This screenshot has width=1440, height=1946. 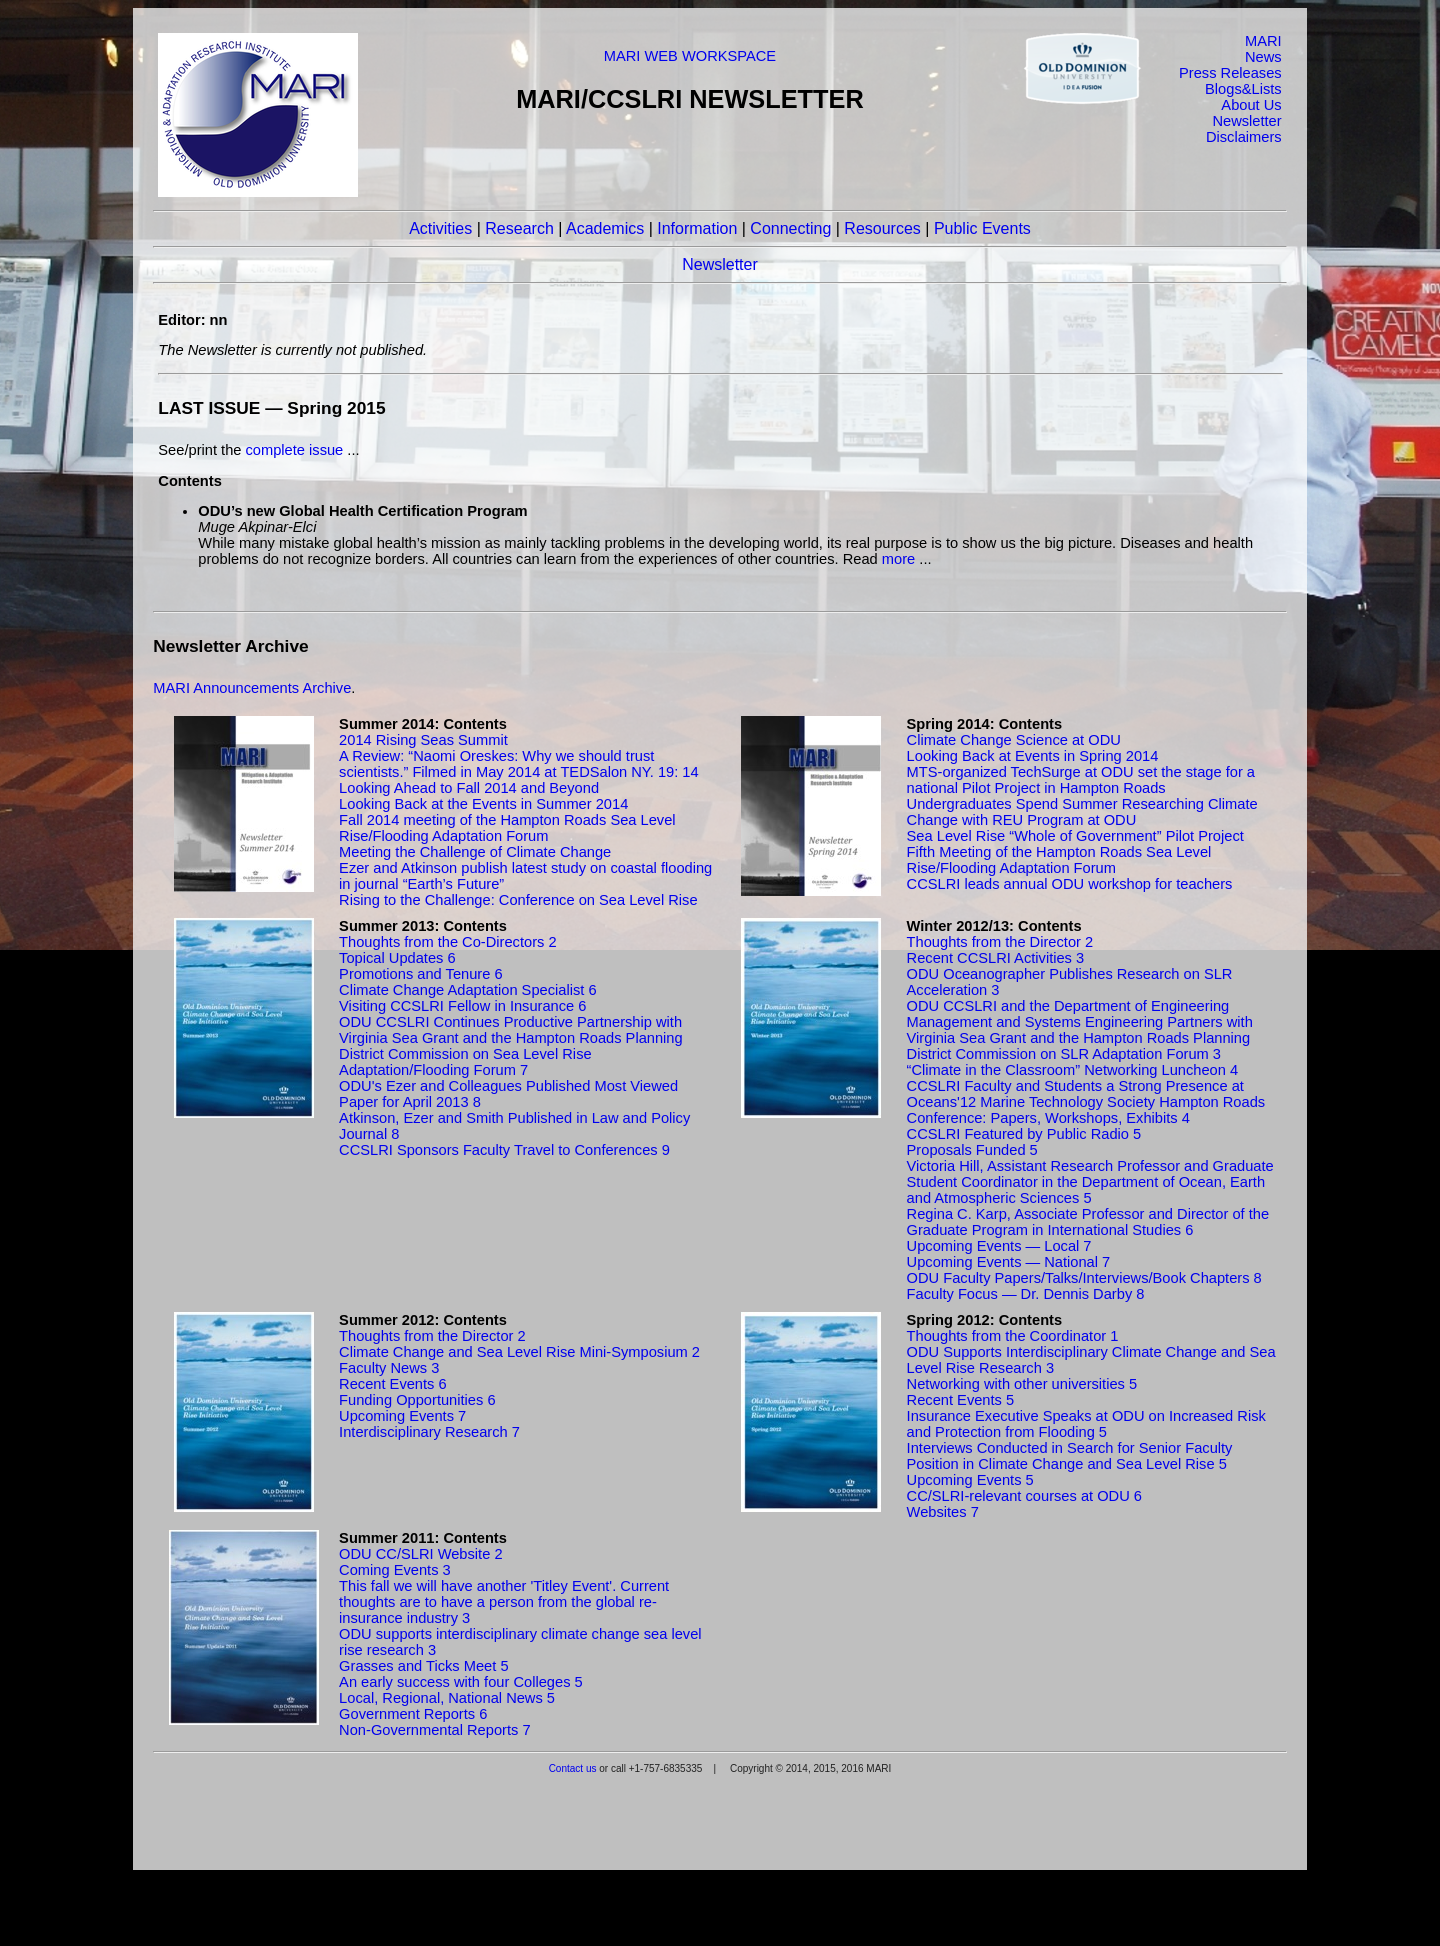 What do you see at coordinates (423, 740) in the screenshot?
I see `2014 Rising Seas Summit` at bounding box center [423, 740].